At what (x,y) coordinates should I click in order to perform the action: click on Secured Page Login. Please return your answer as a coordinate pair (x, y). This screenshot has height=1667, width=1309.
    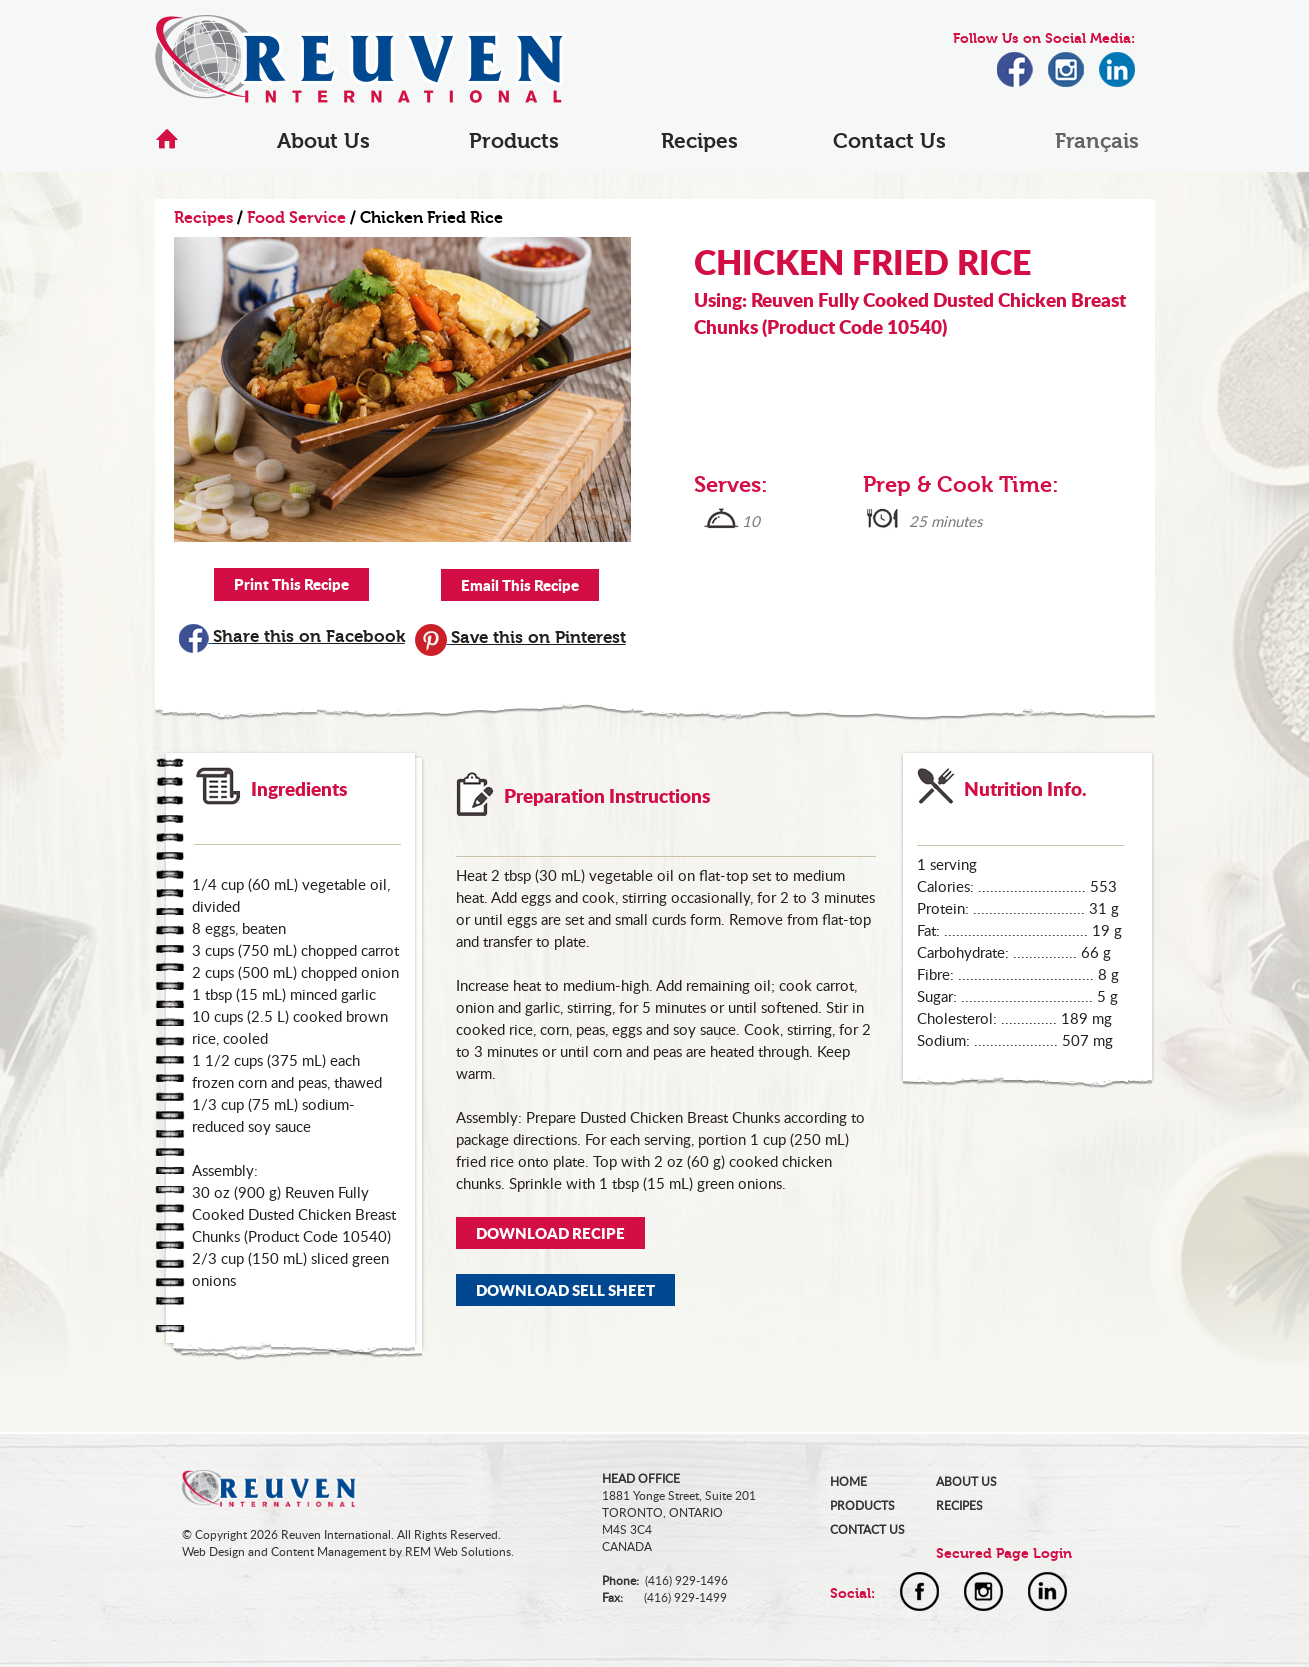
    Looking at the image, I should click on (1004, 1553).